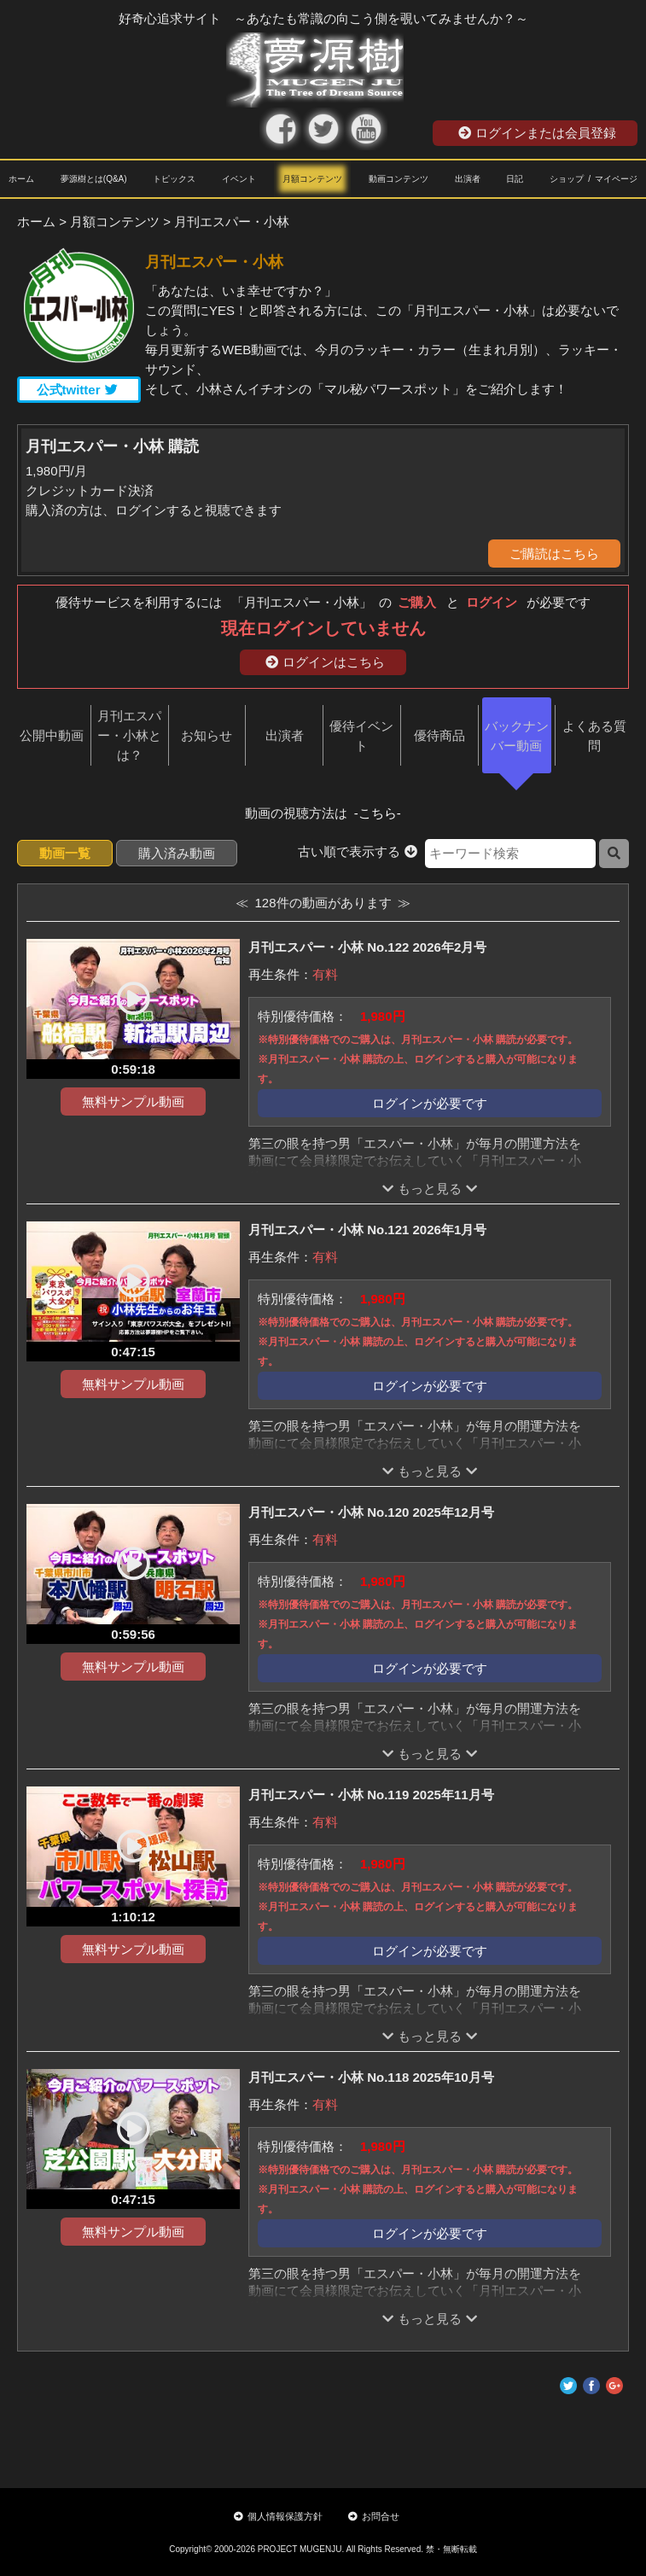 This screenshot has width=646, height=2576. I want to click on 古い順で表示する, so click(357, 851).